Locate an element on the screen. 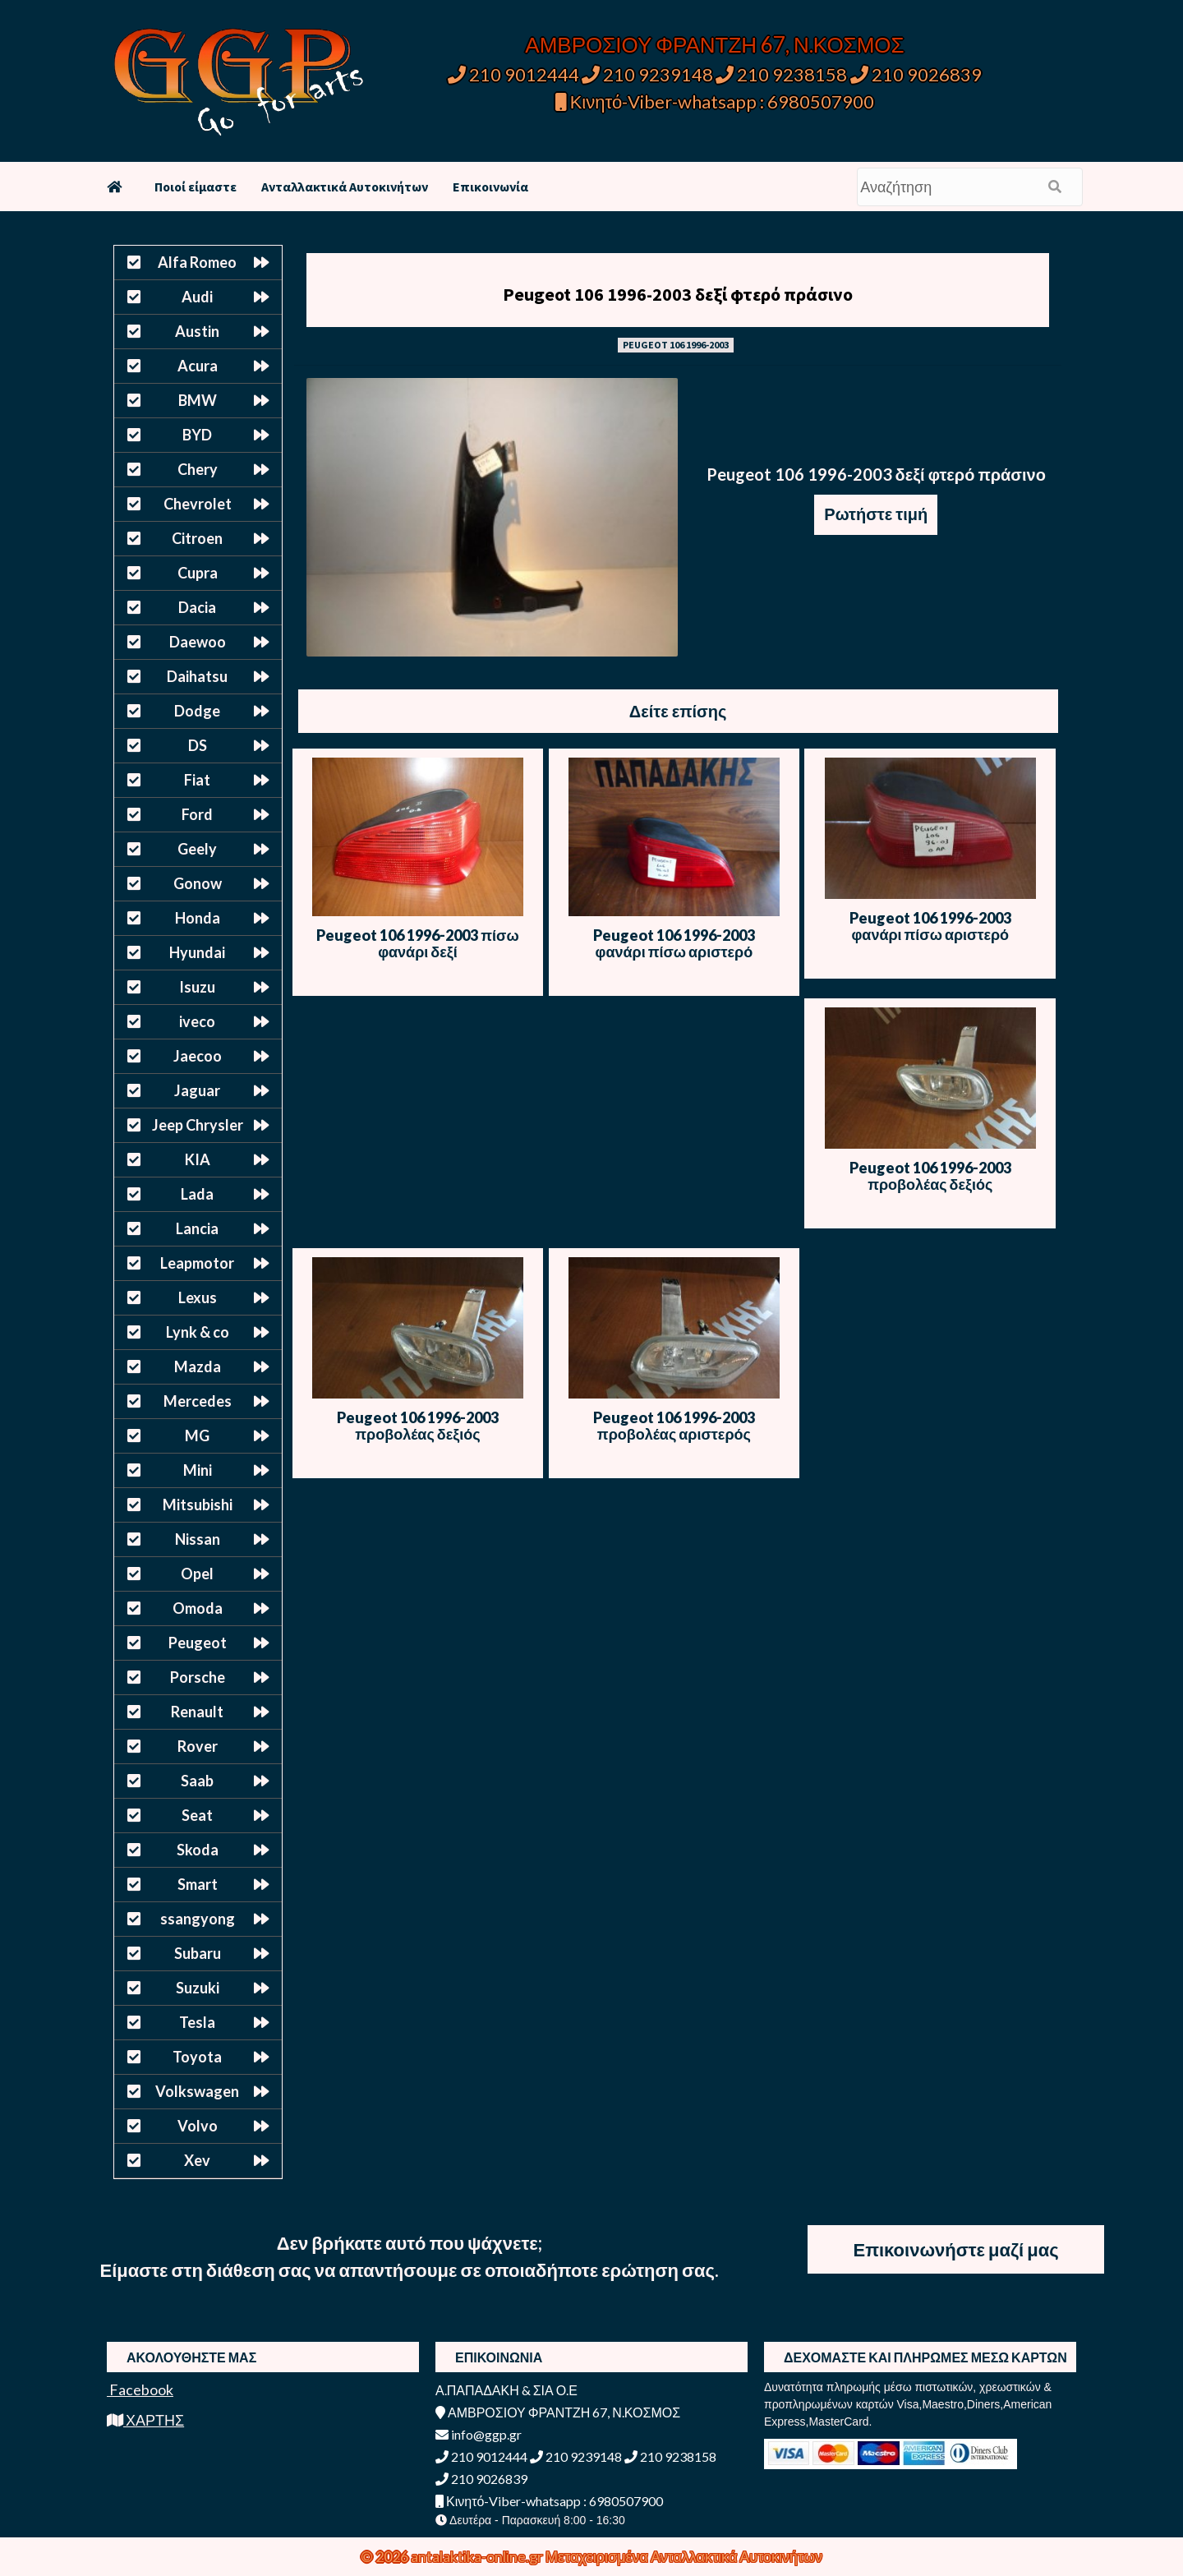 This screenshot has height=2576, width=1183. Citroen is located at coordinates (197, 538).